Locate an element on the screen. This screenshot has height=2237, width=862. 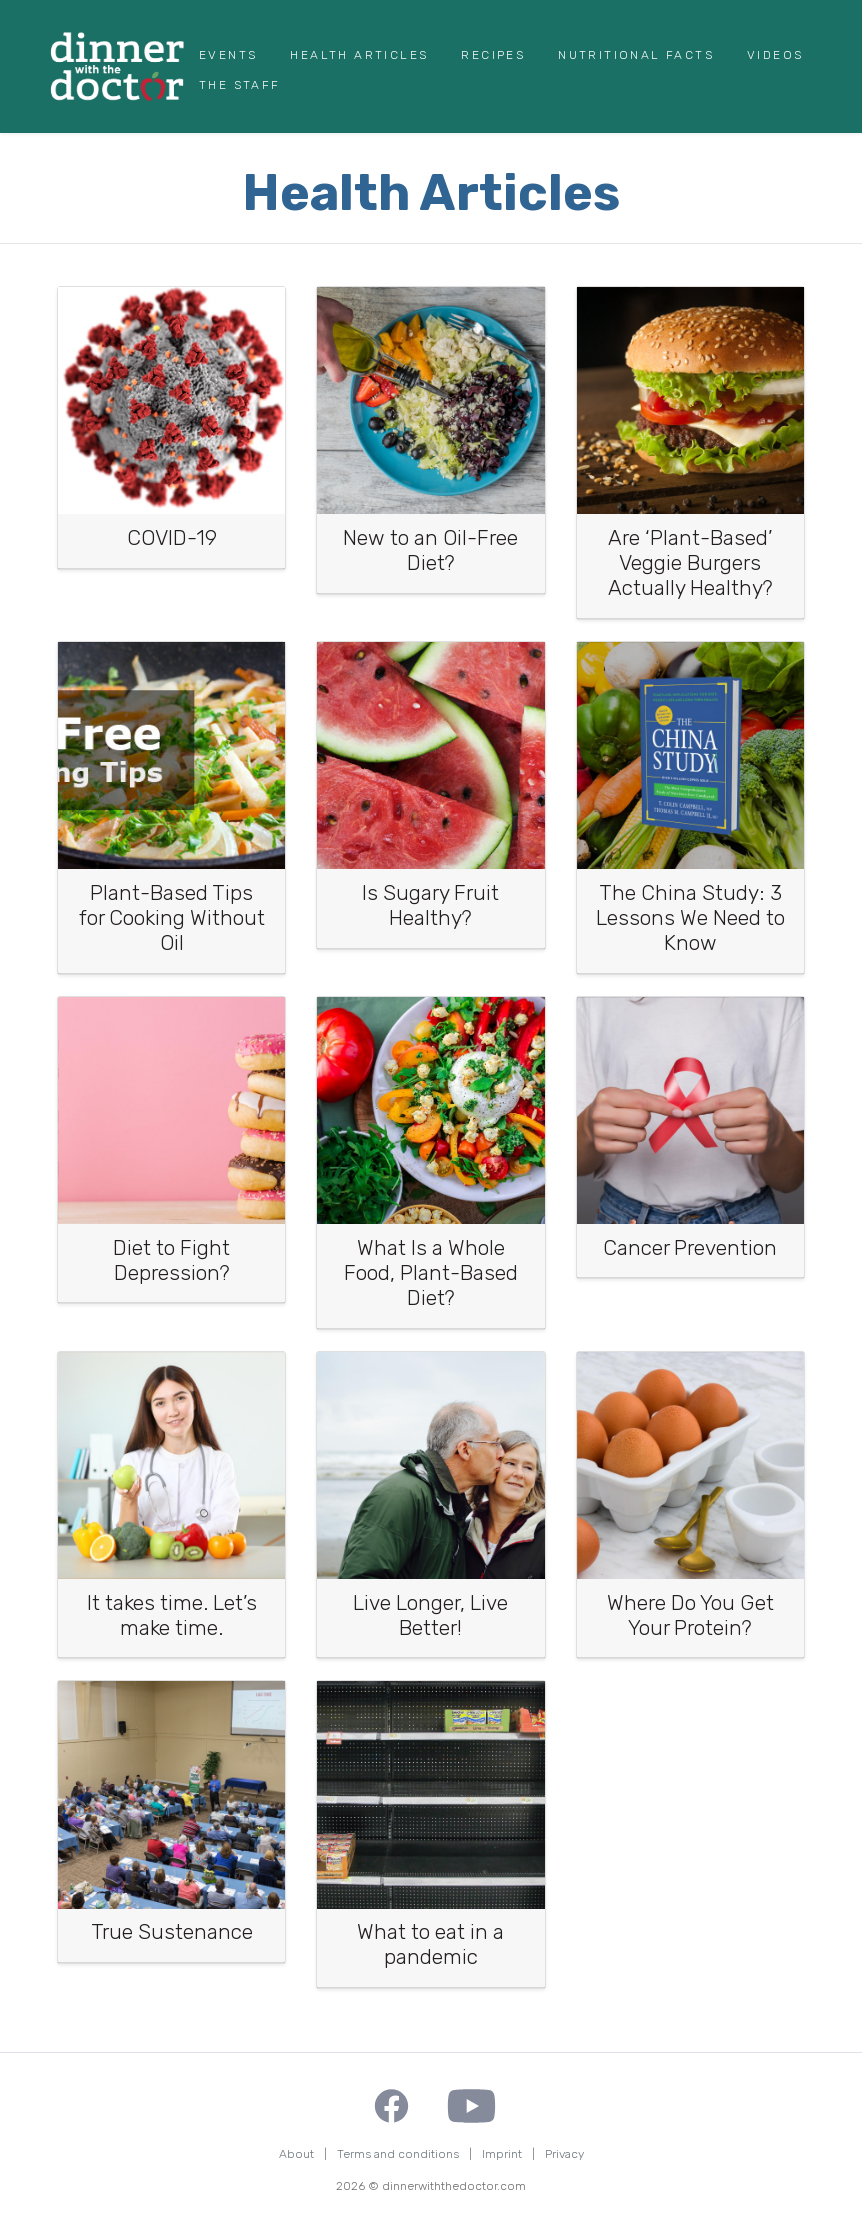
Terms and conditions is located at coordinates (398, 2154).